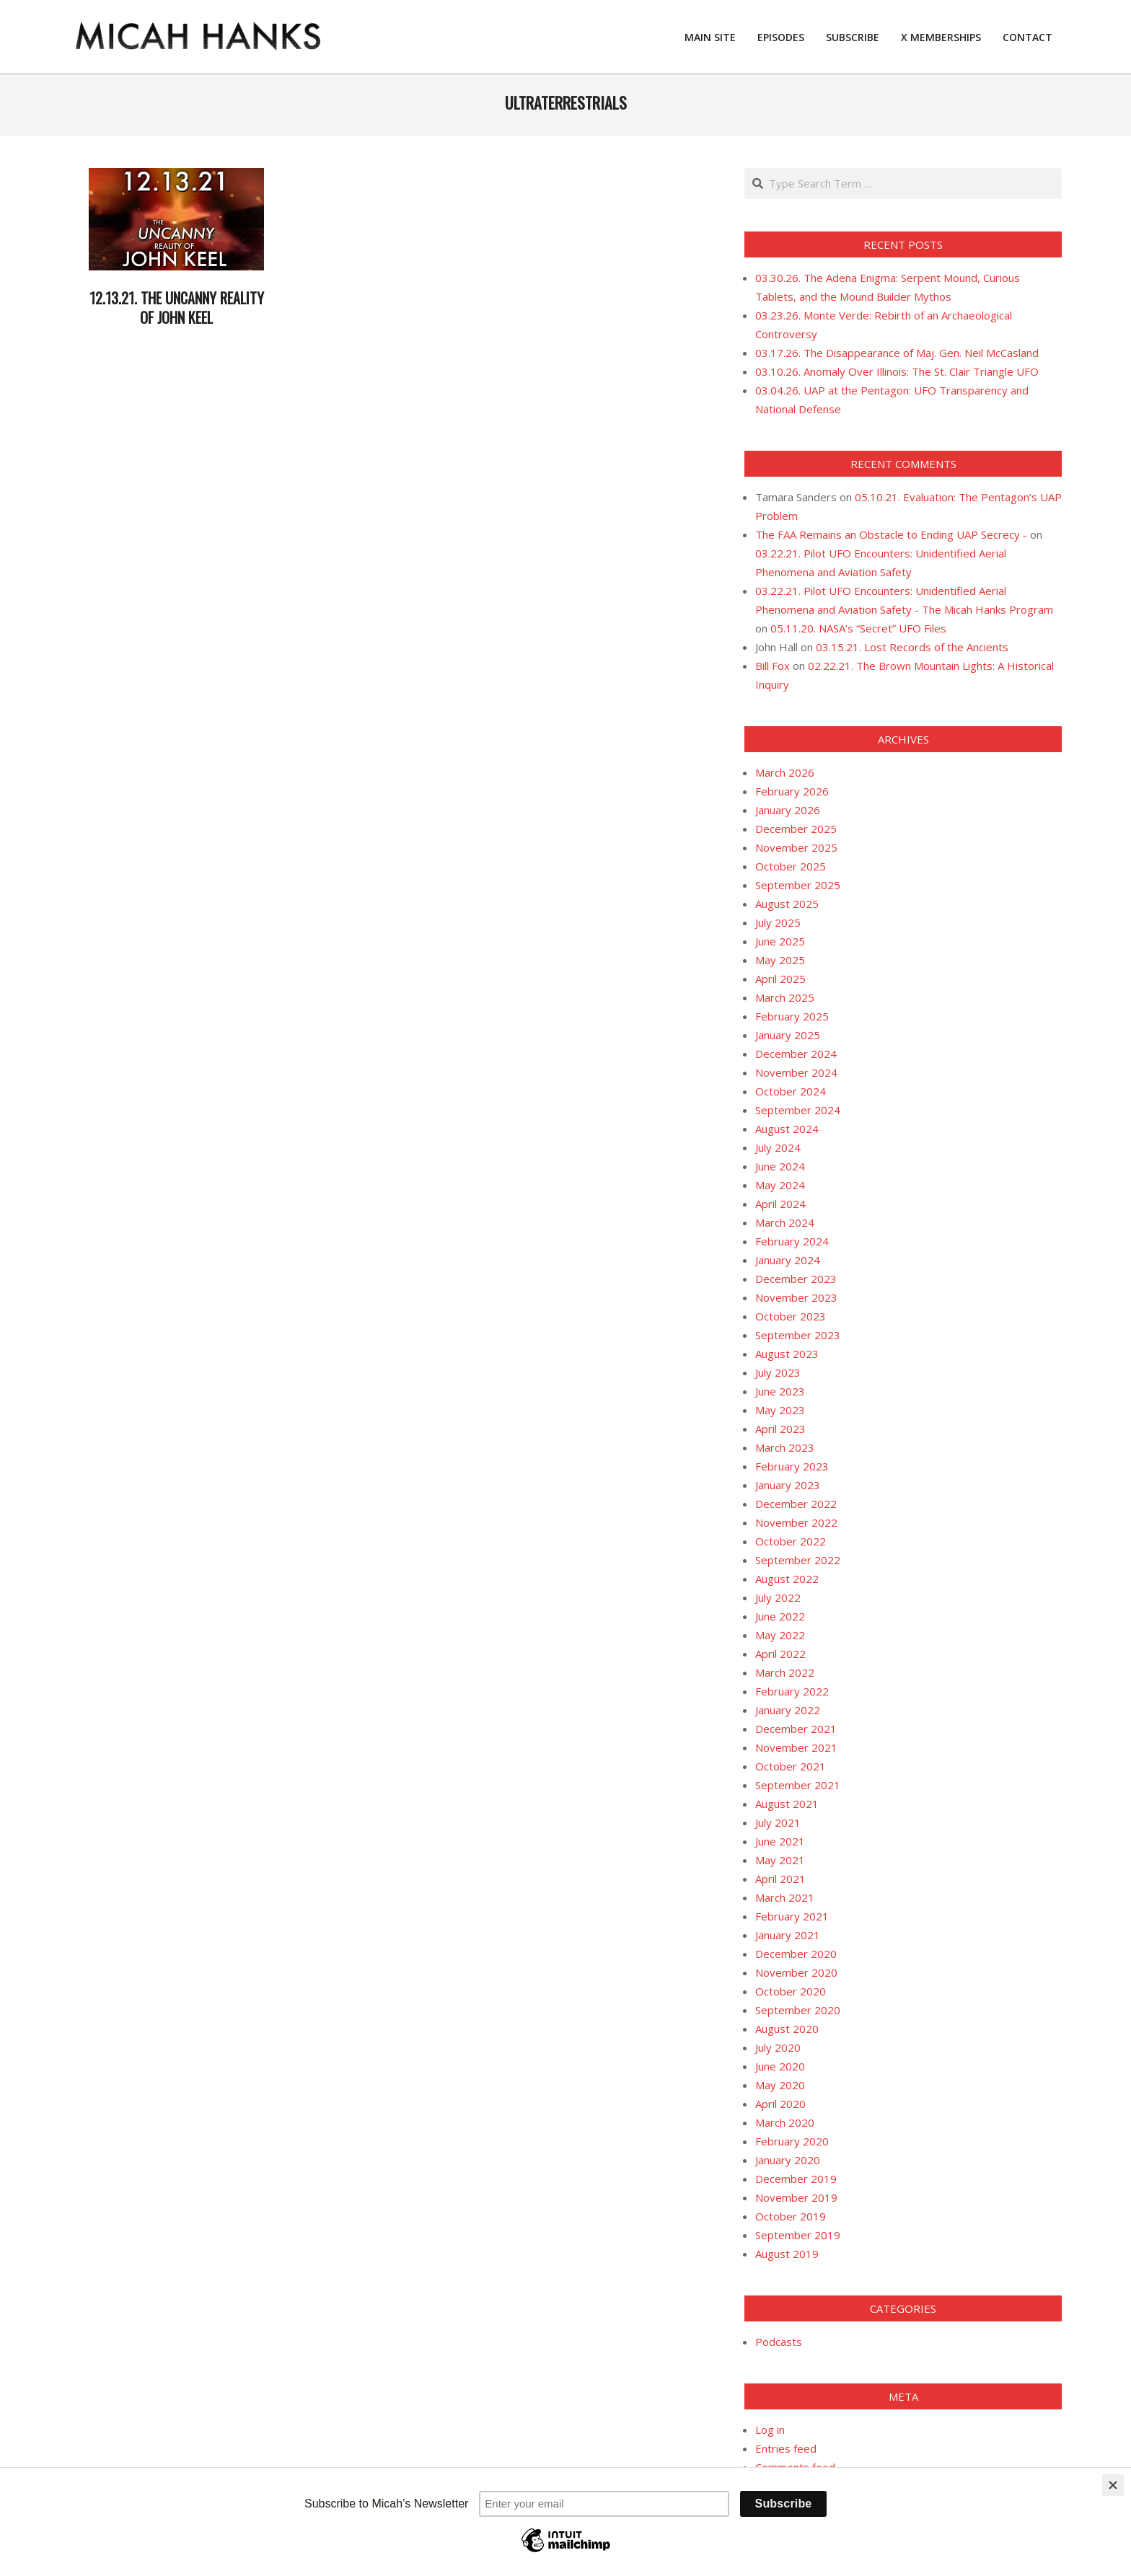 Image resolution: width=1131 pixels, height=2576 pixels. Describe the element at coordinates (796, 1728) in the screenshot. I see `December 2021` at that location.